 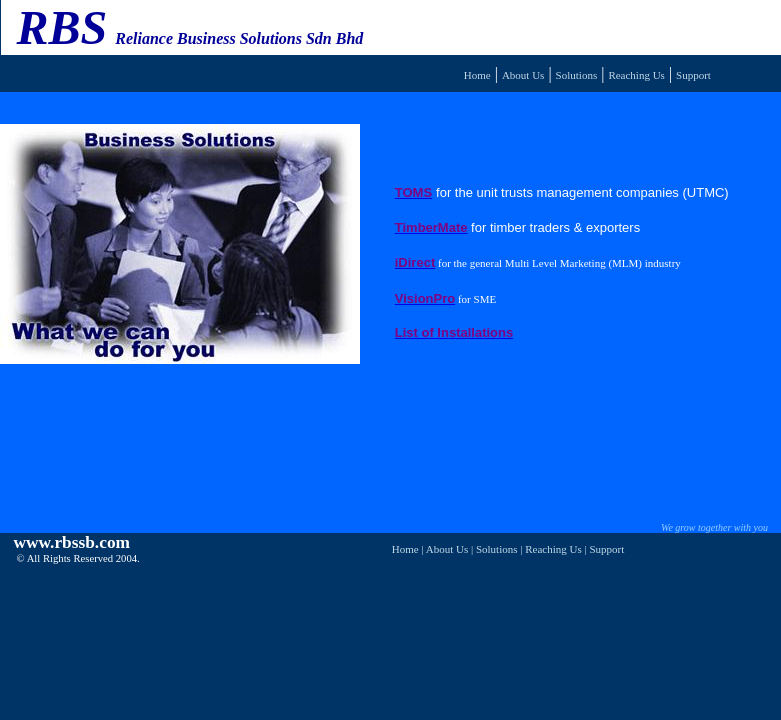 What do you see at coordinates (523, 75) in the screenshot?
I see `About Us` at bounding box center [523, 75].